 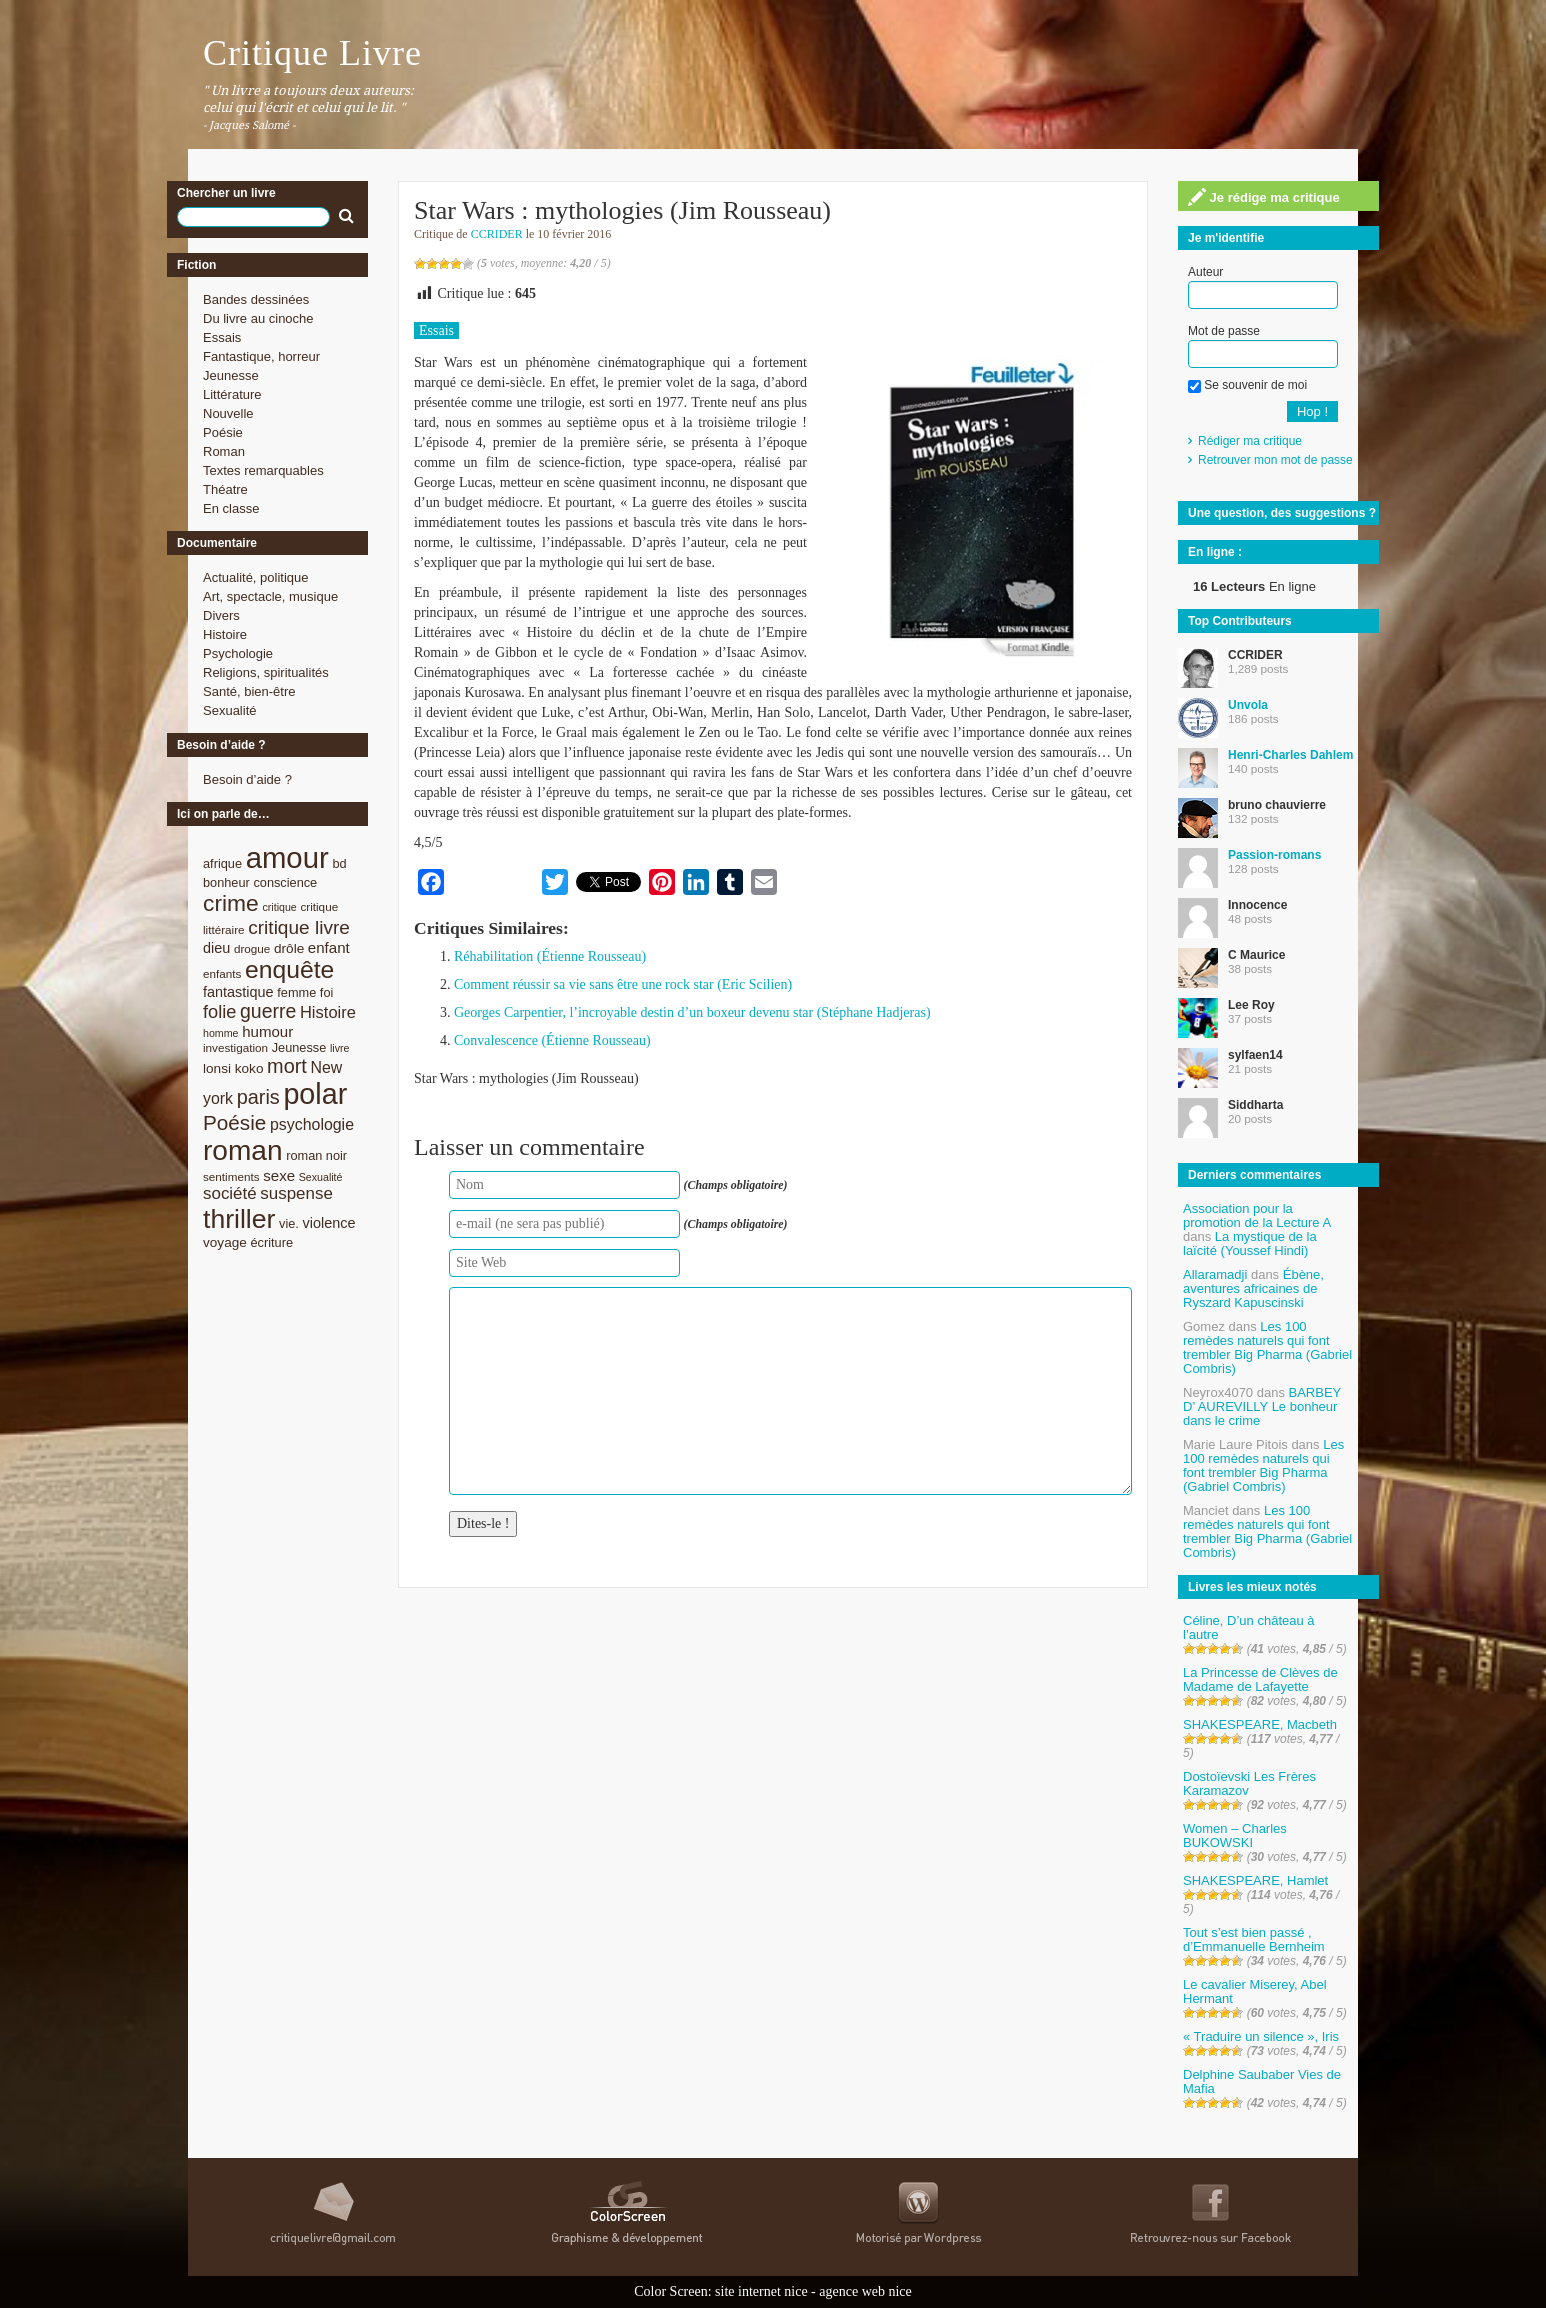 What do you see at coordinates (299, 927) in the screenshot?
I see `critique livre [critique livre (19 éléments)]` at bounding box center [299, 927].